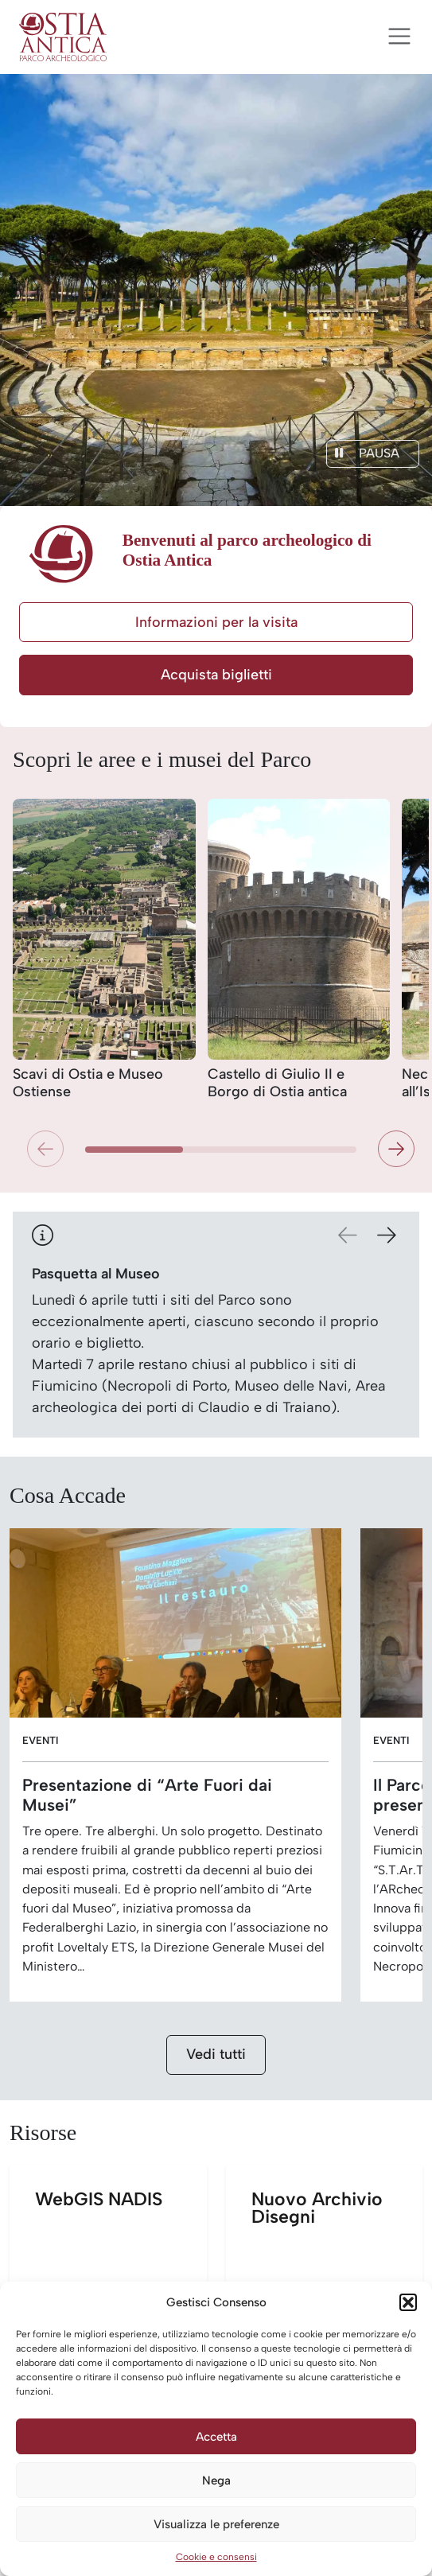 The width and height of the screenshot is (432, 2576). Describe the element at coordinates (216, 2524) in the screenshot. I see `Visualizza le preferenze` at that location.